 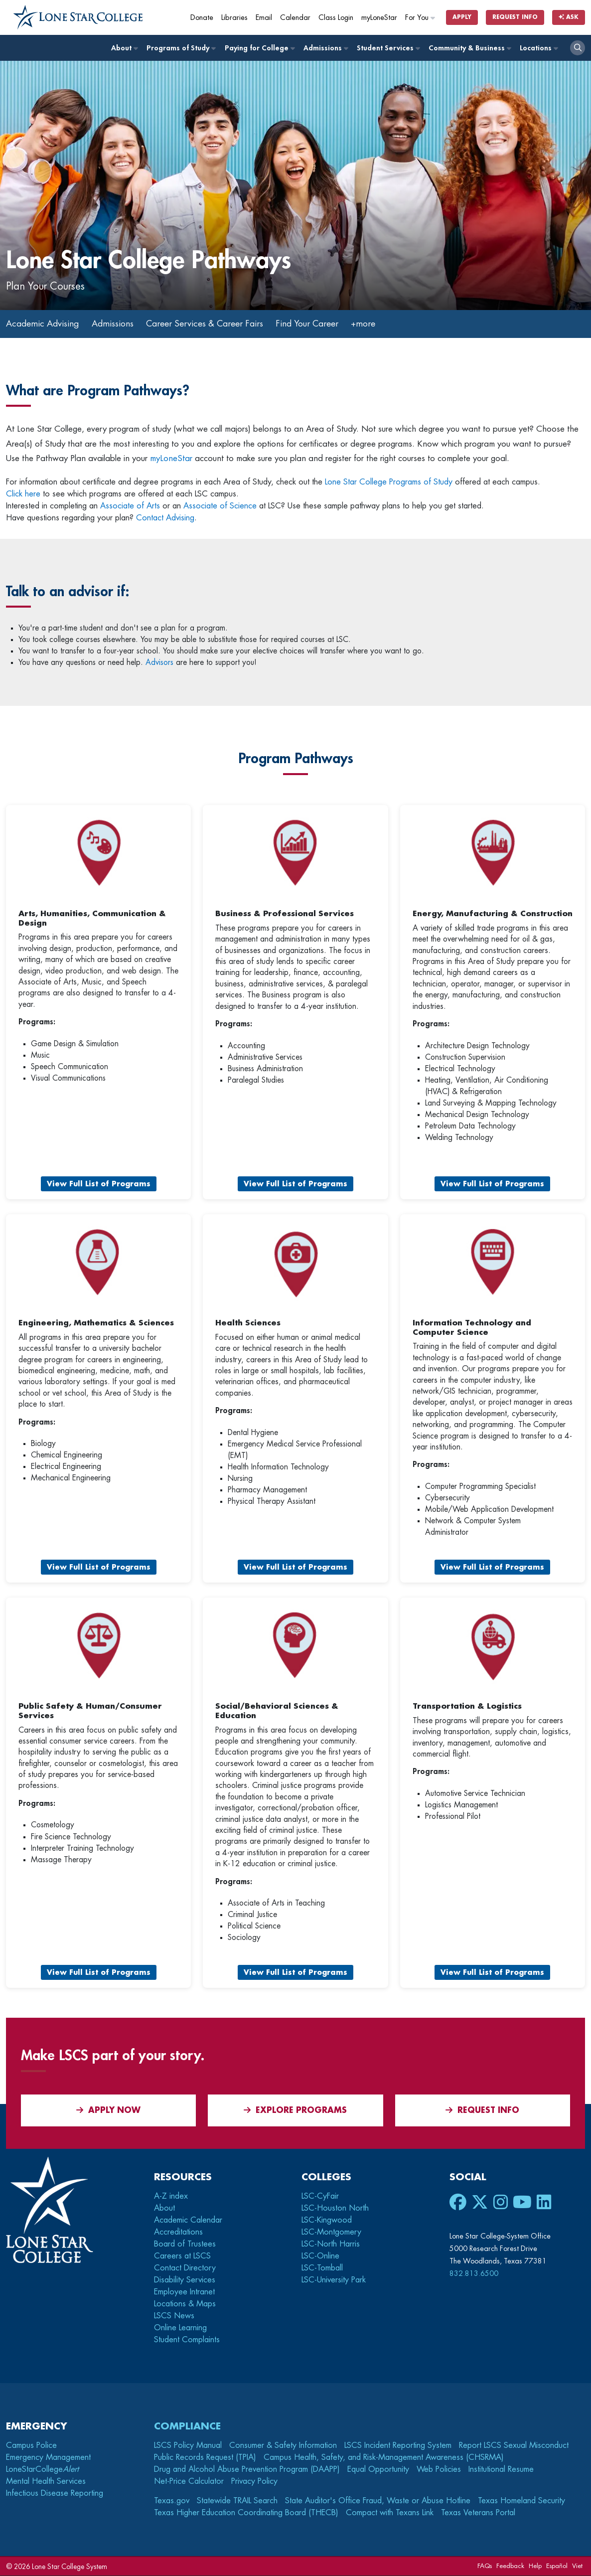 I want to click on Donate, so click(x=201, y=17).